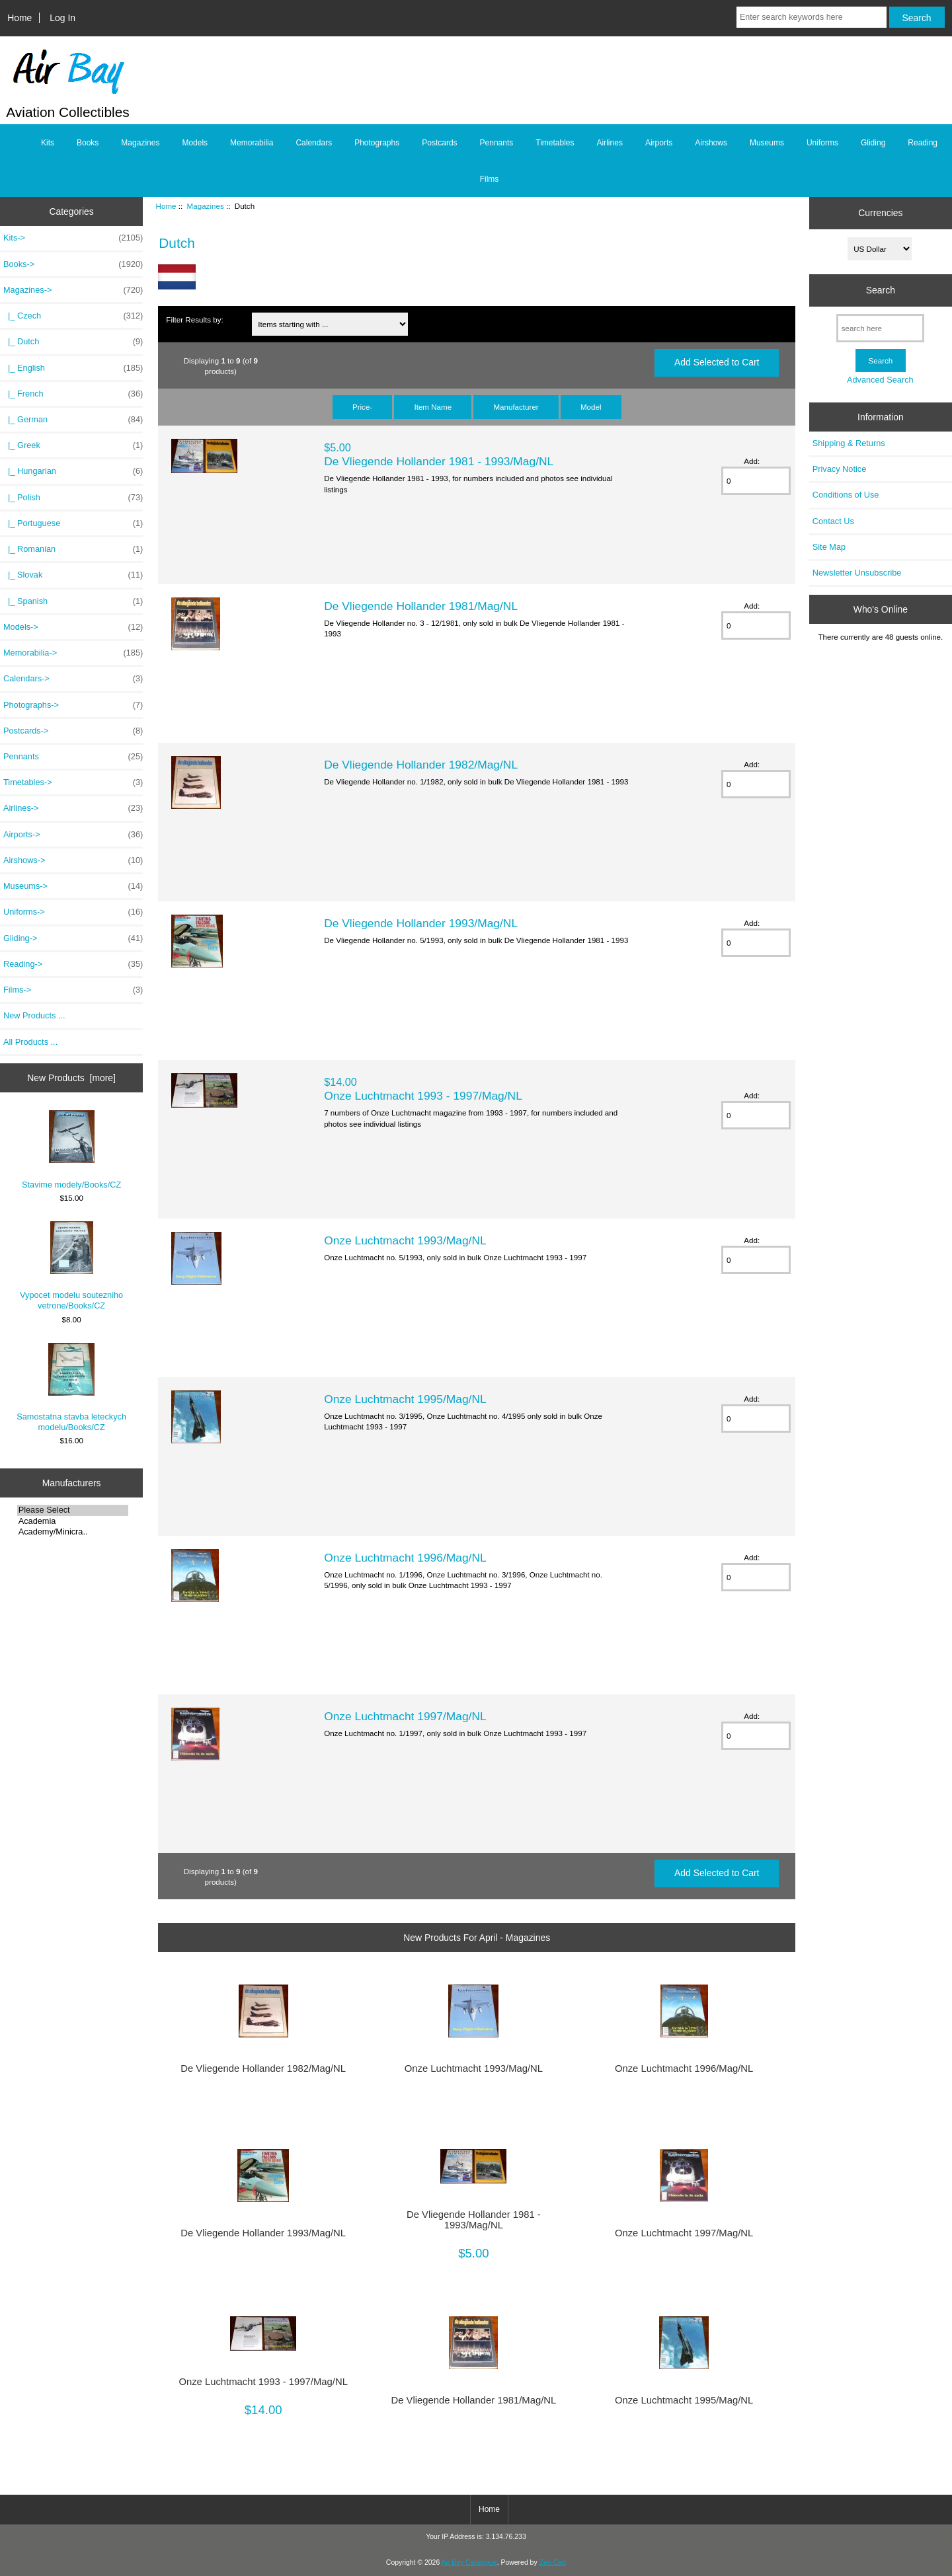  I want to click on New Products [more], so click(71, 1078).